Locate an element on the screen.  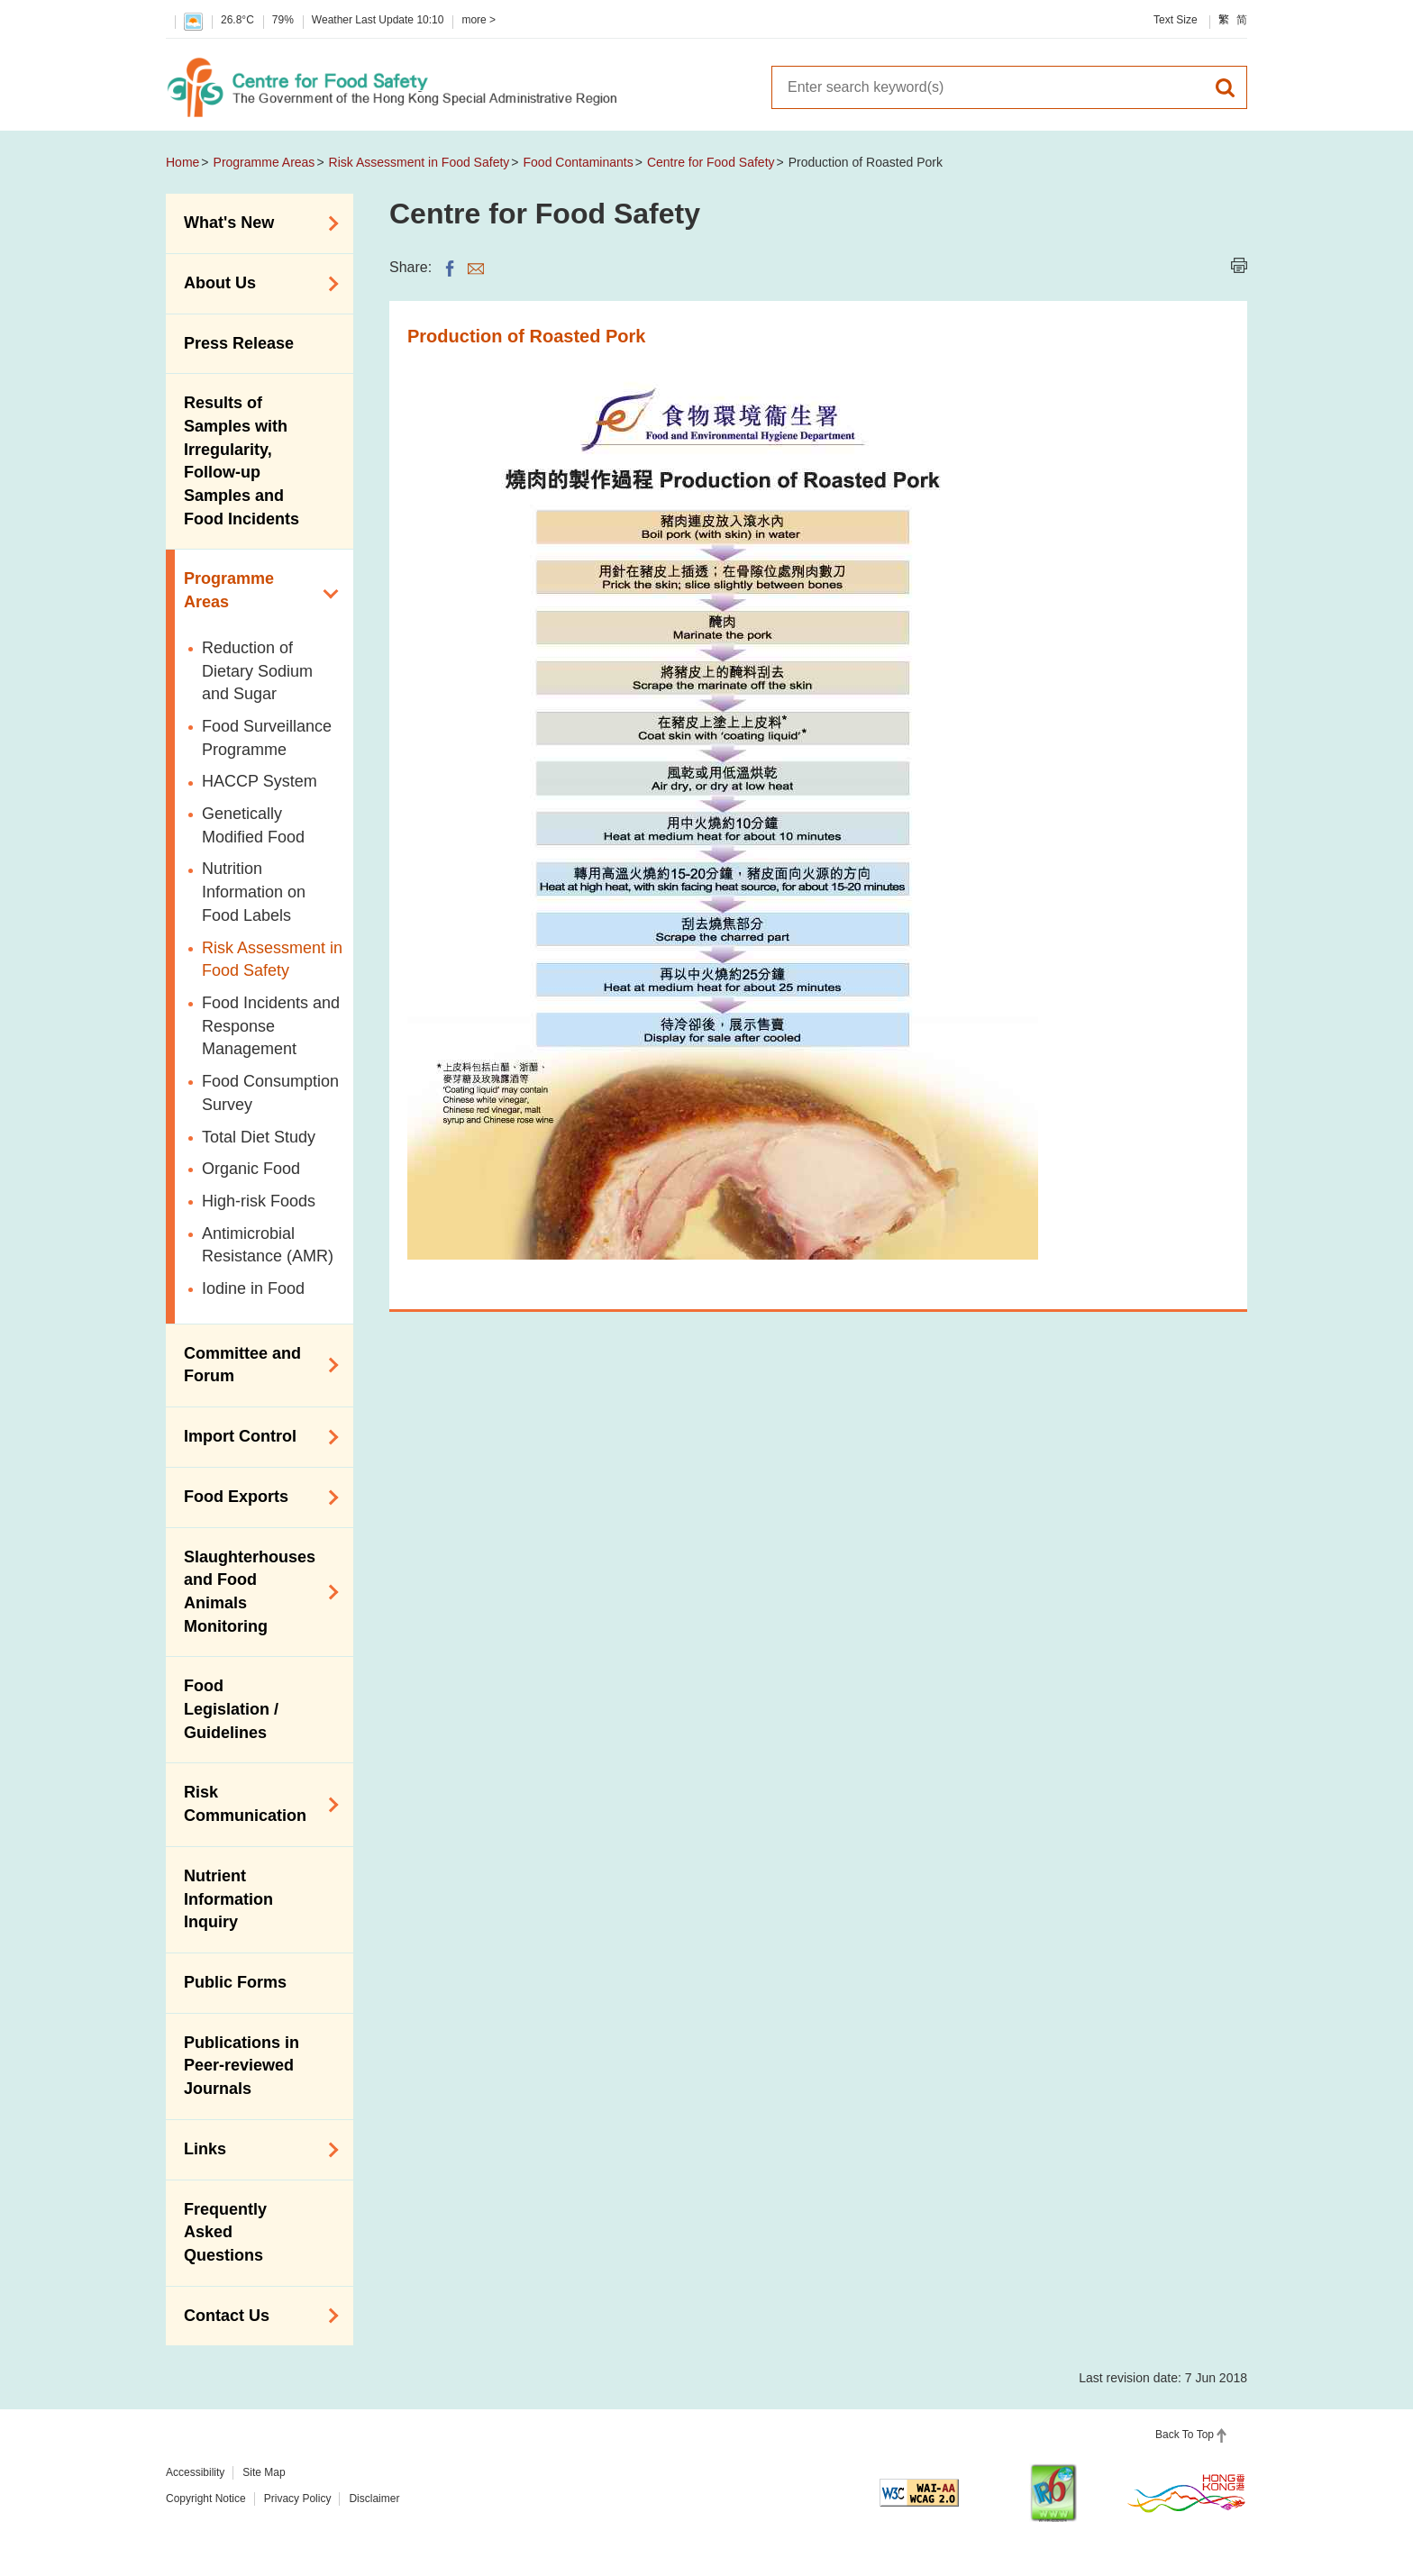
Nutrition Information on Food Labels is located at coordinates (253, 892).